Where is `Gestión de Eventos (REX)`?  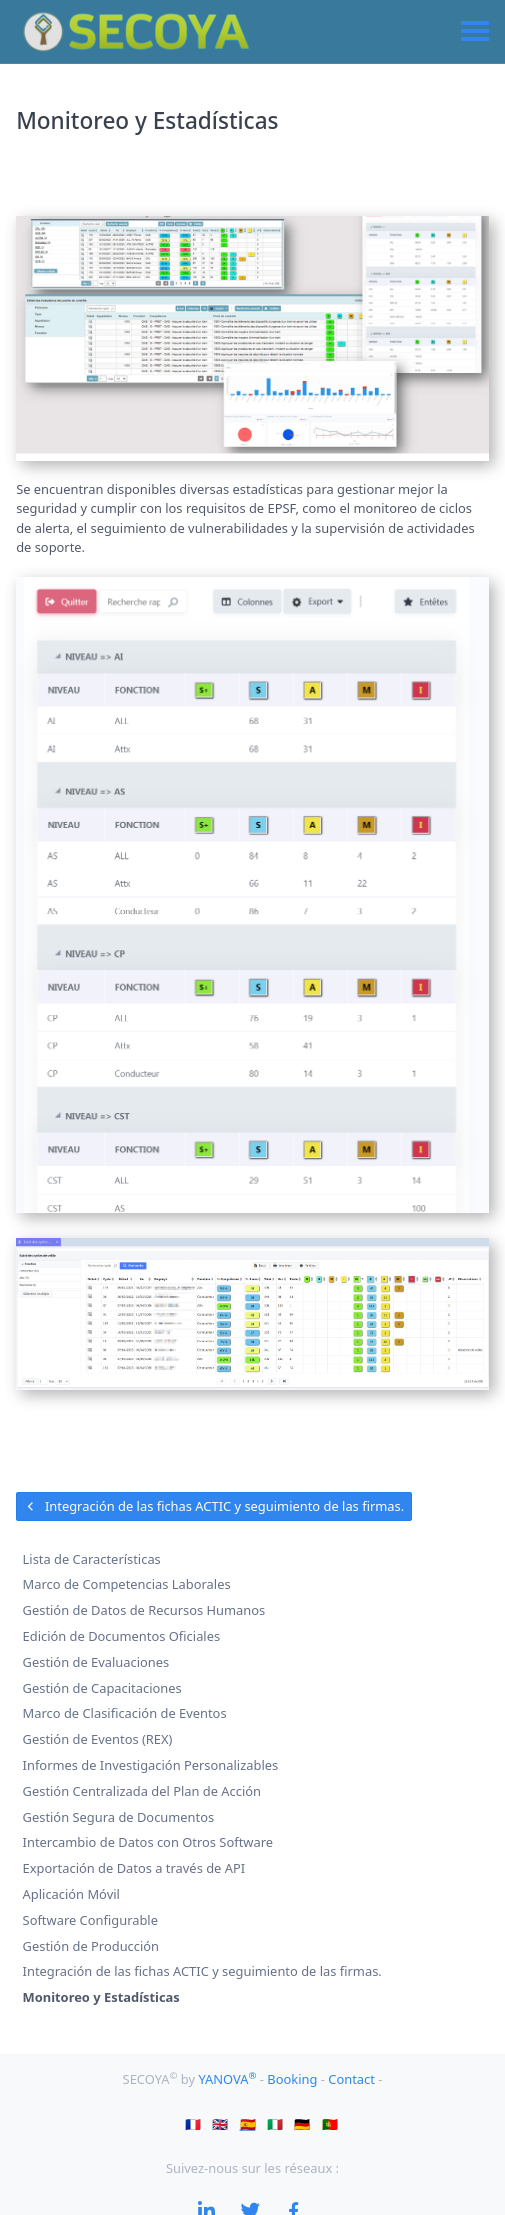 Gestión de Eventos (REX) is located at coordinates (98, 1739).